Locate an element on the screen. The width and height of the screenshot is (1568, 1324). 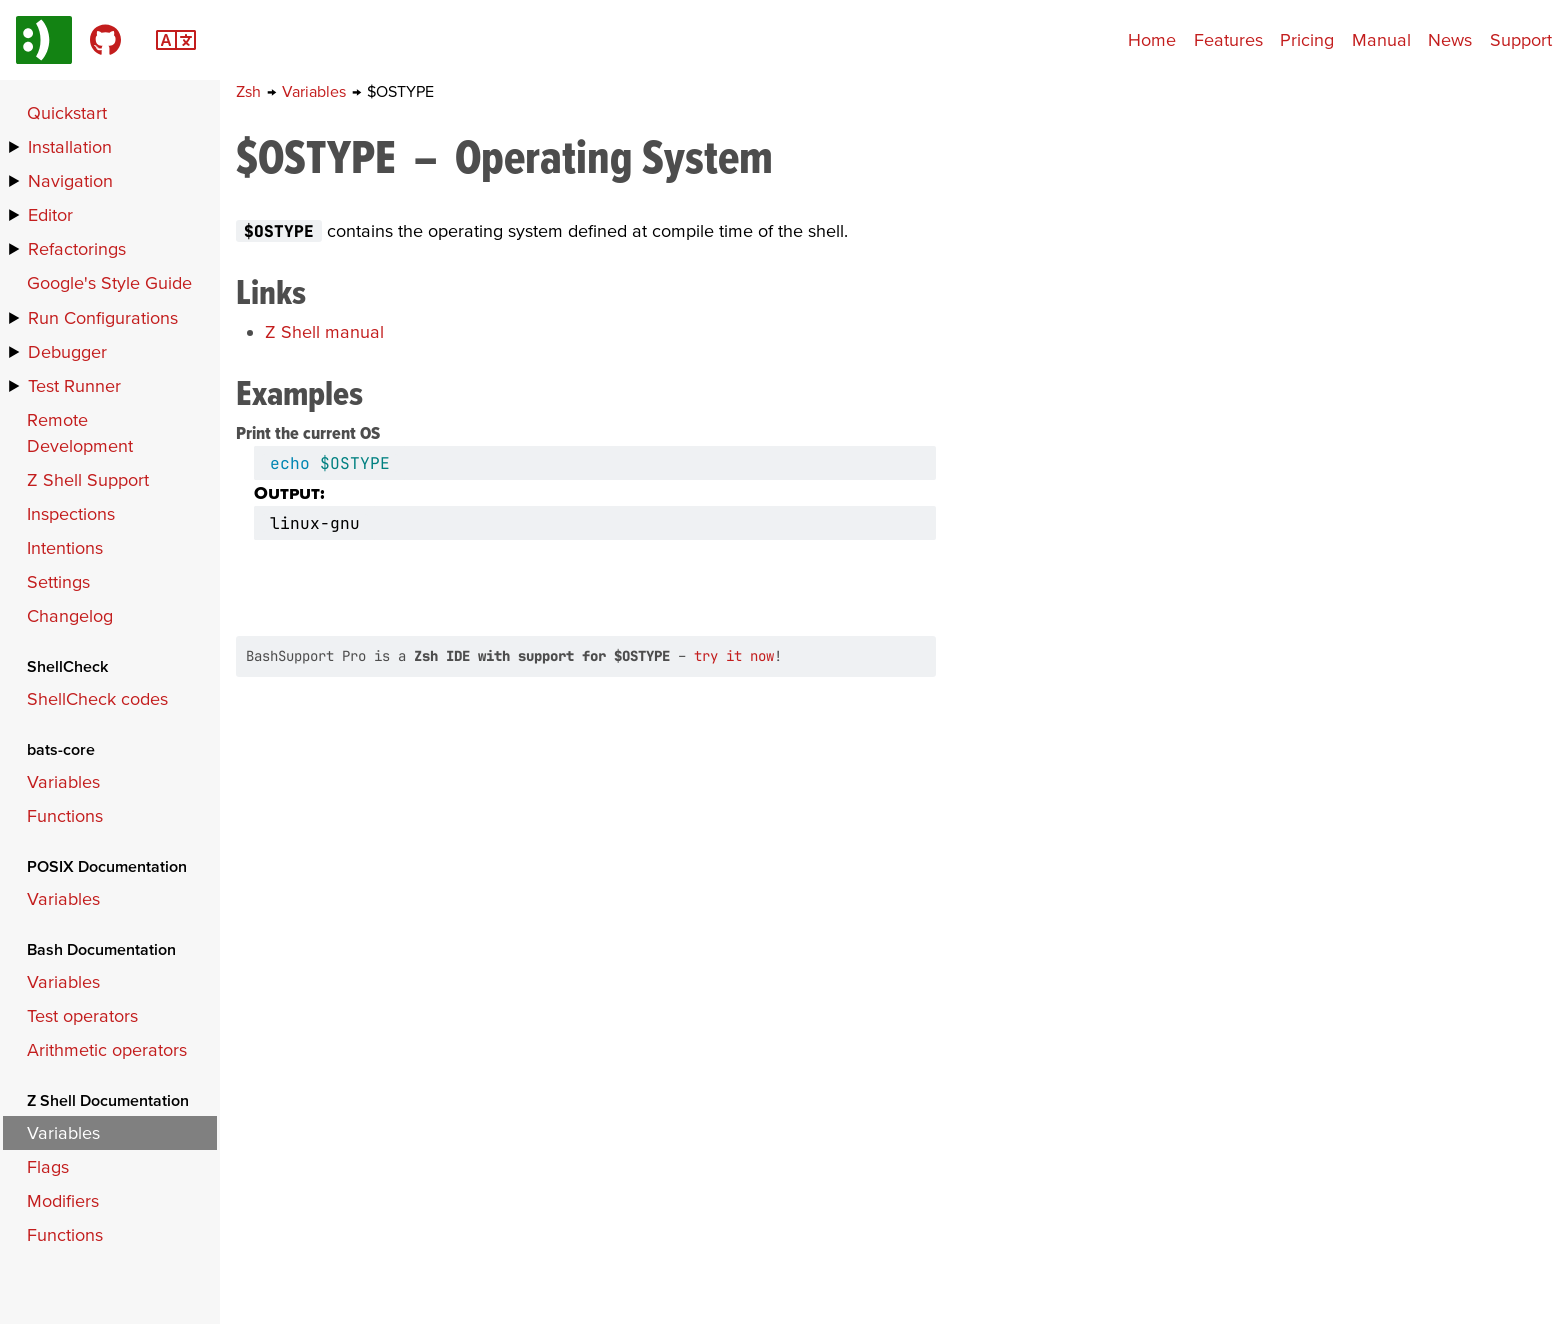
Debugger is located at coordinates (67, 351).